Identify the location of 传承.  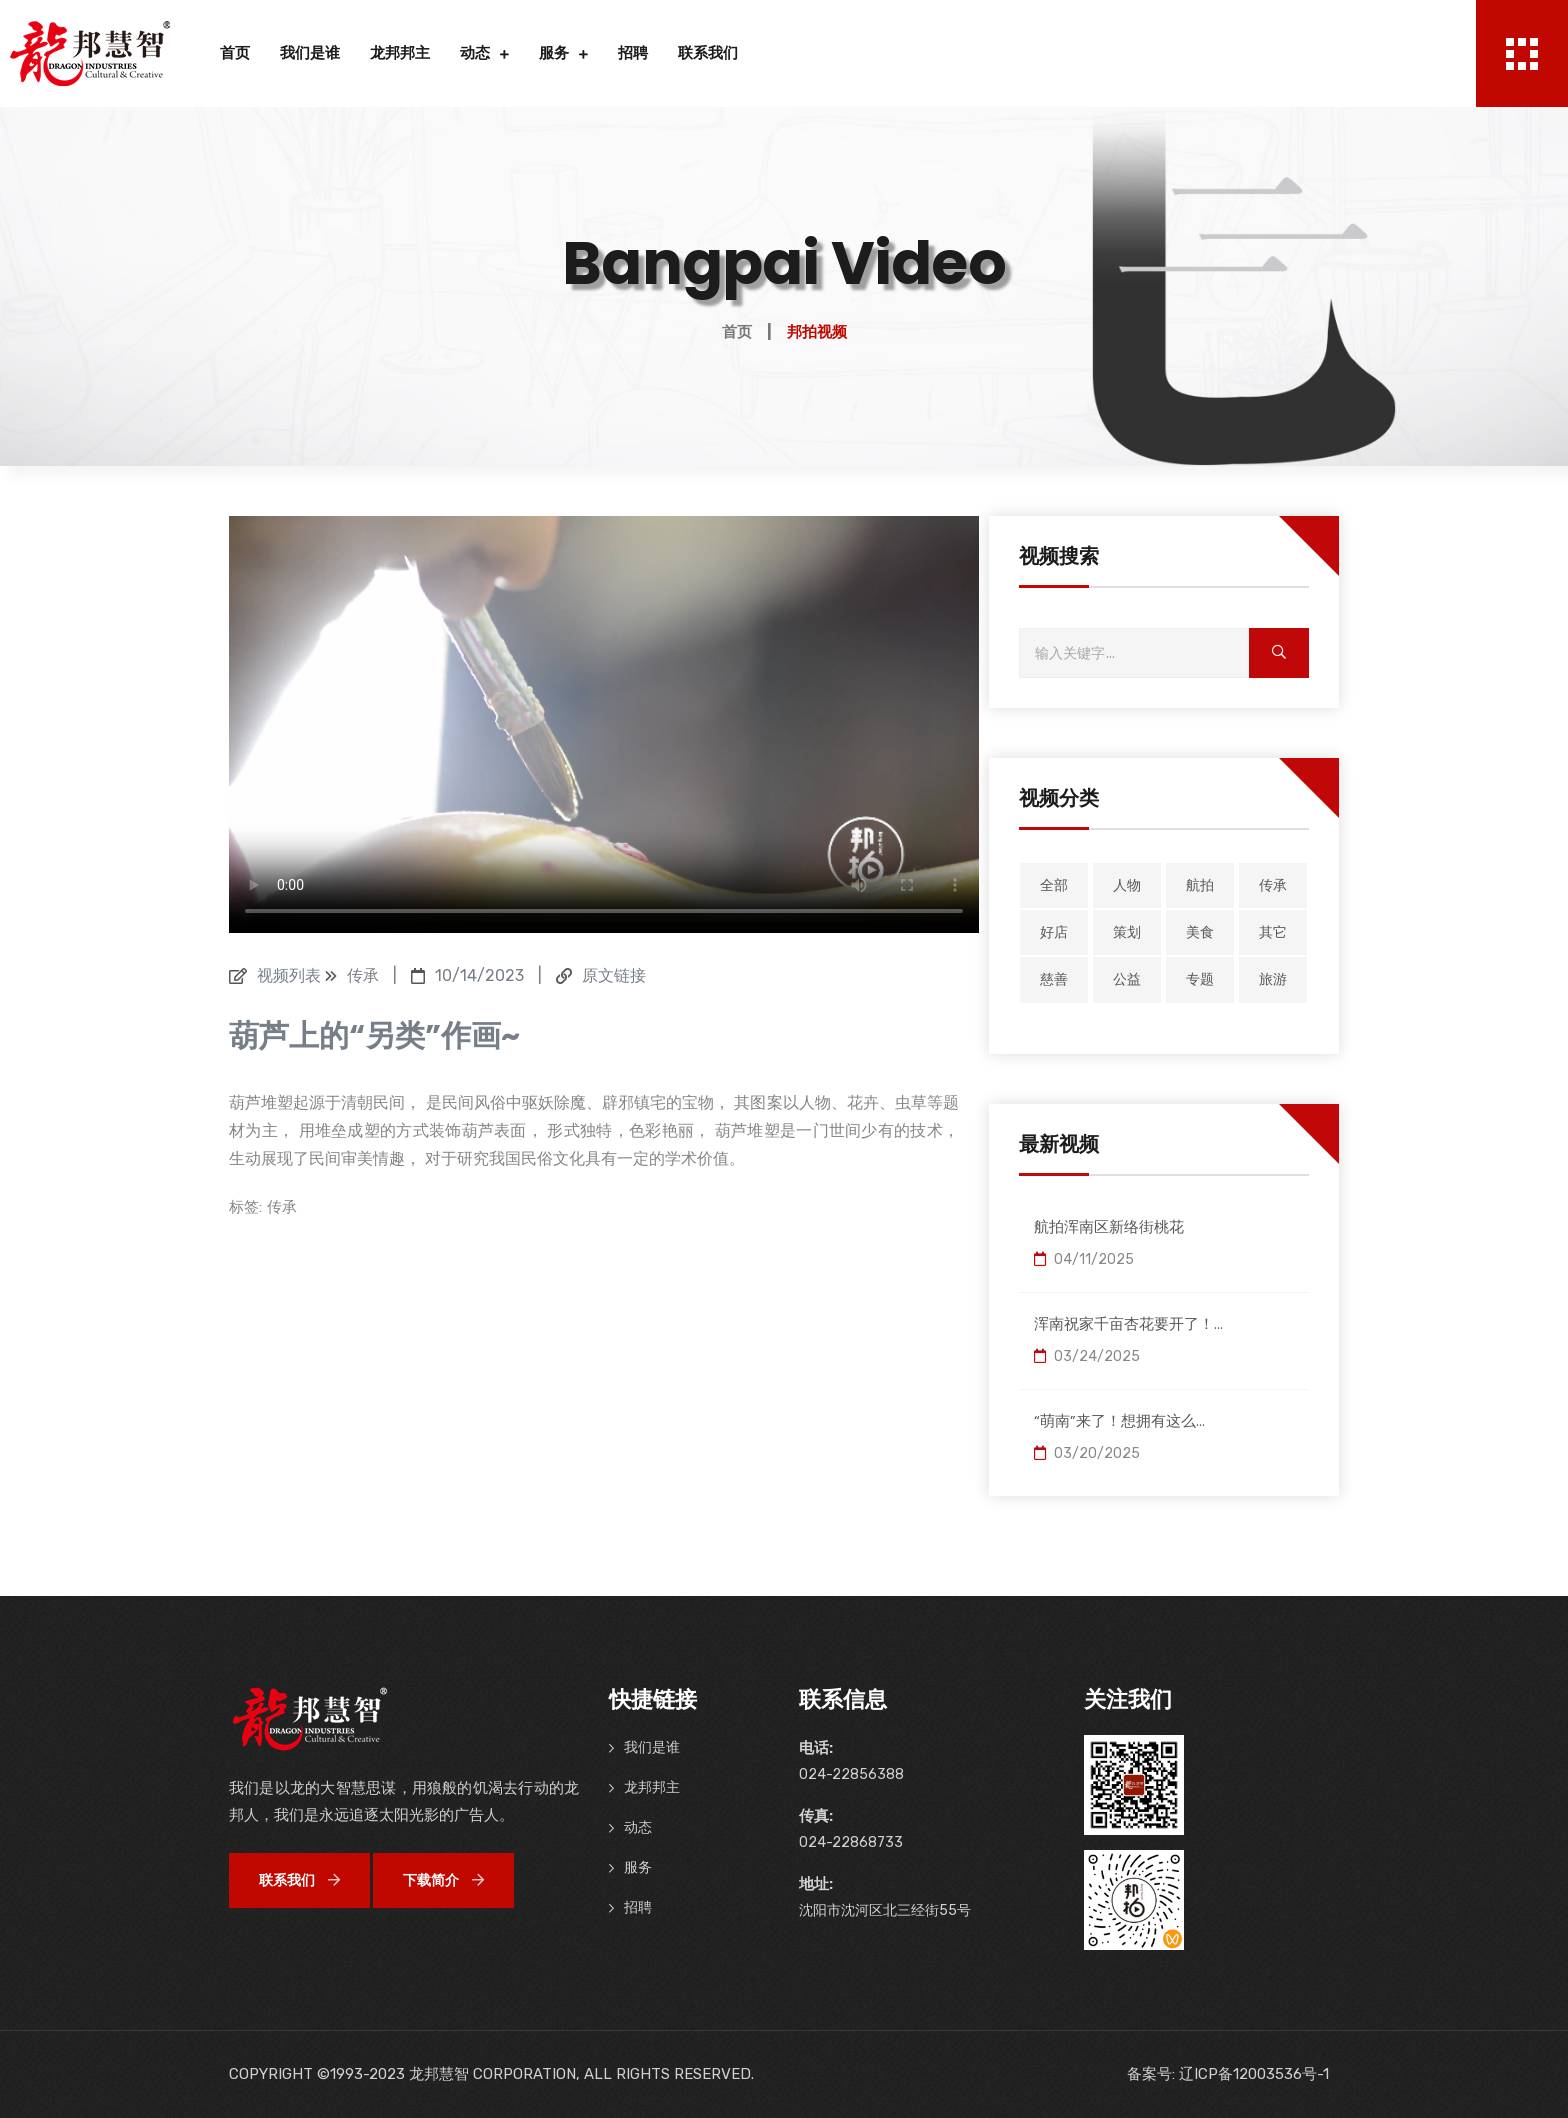
(282, 1207).